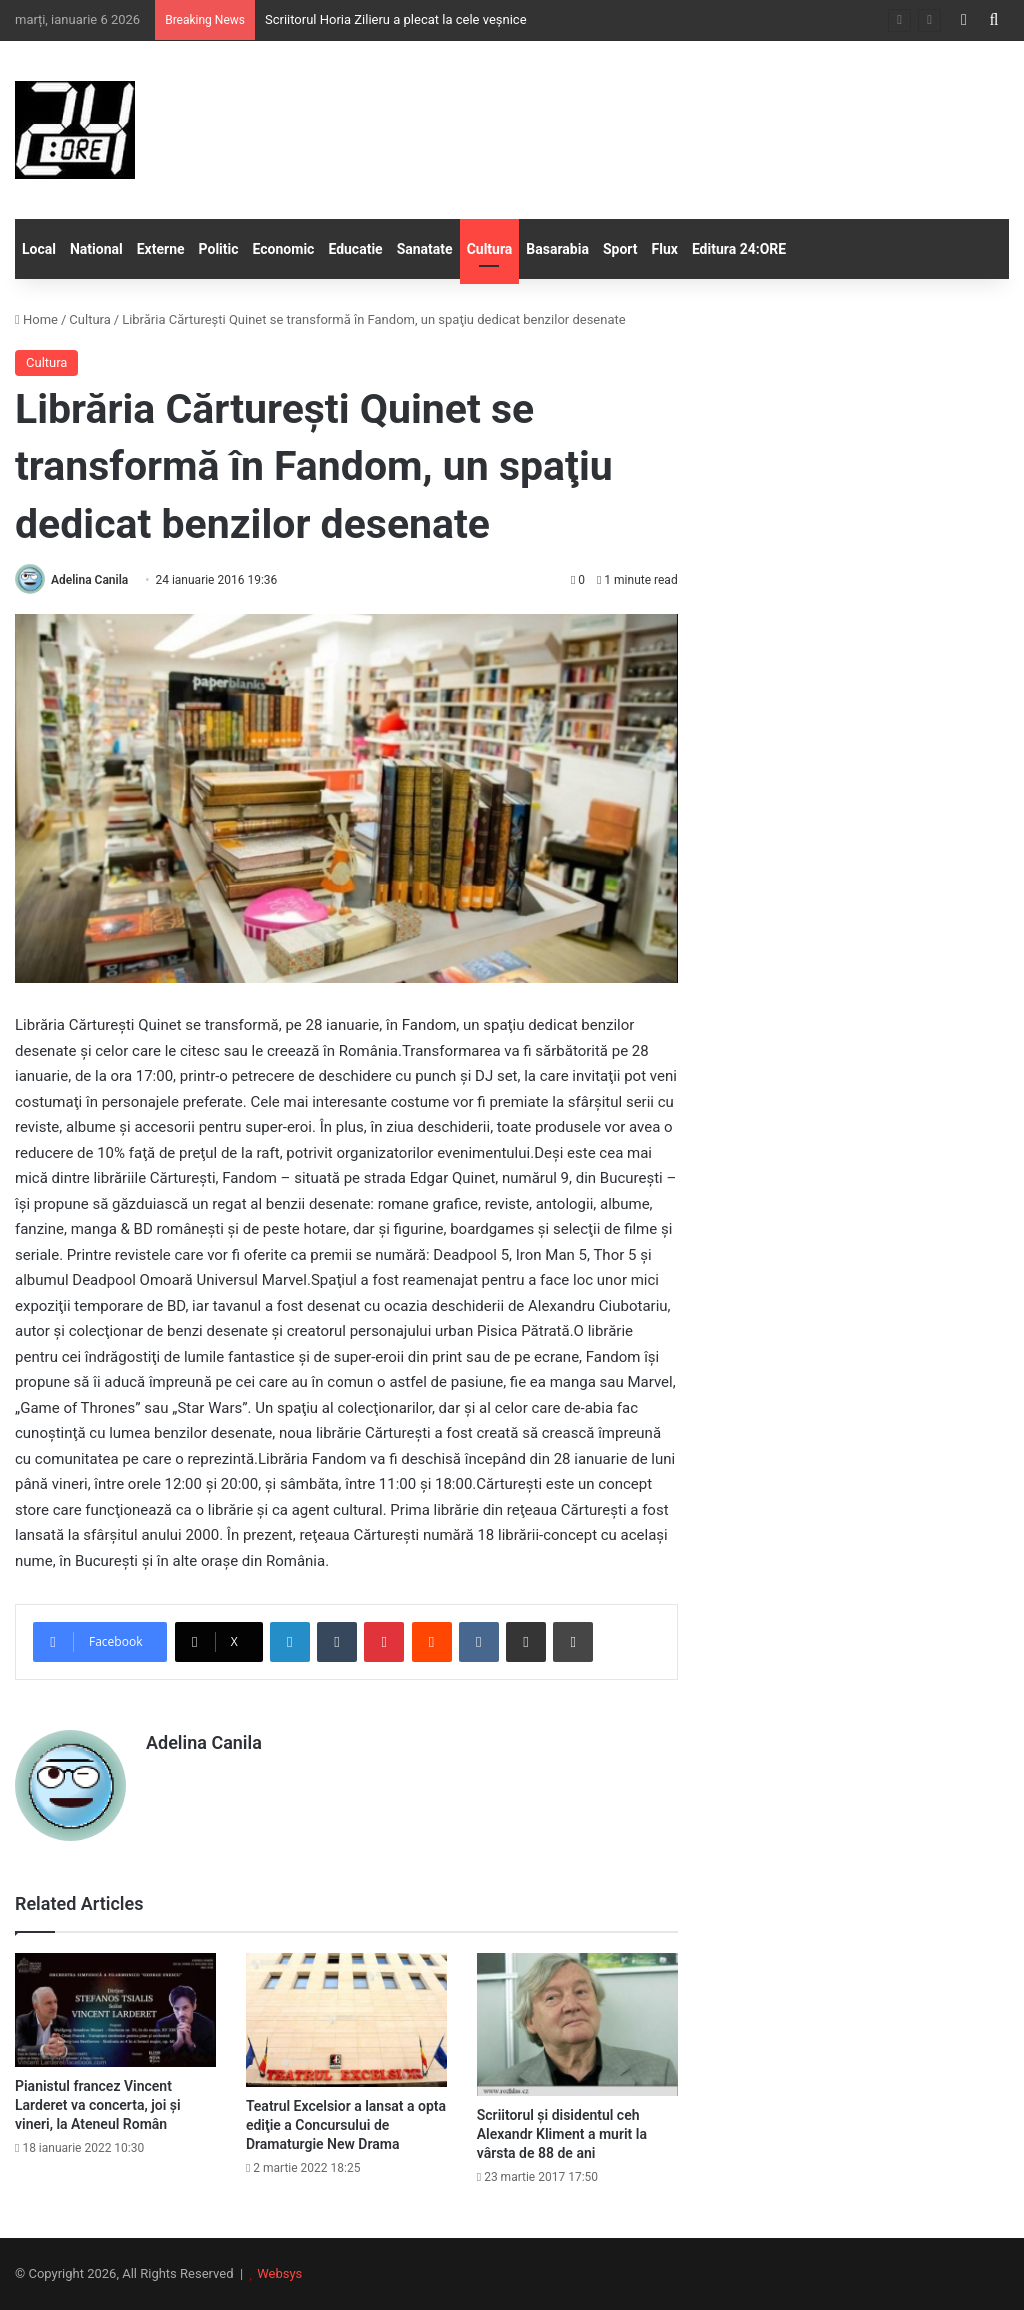 This screenshot has width=1024, height=2310. I want to click on Scriitorul Horia Zilieru a plecat la cele veșnice, so click(396, 19).